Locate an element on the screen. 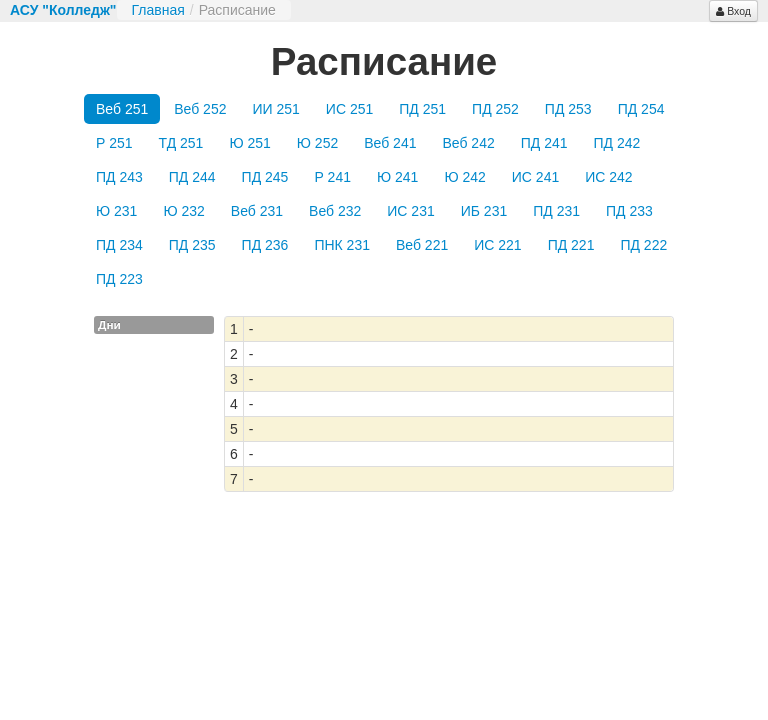 Image resolution: width=768 pixels, height=720 pixels. ПД 251 is located at coordinates (422, 109).